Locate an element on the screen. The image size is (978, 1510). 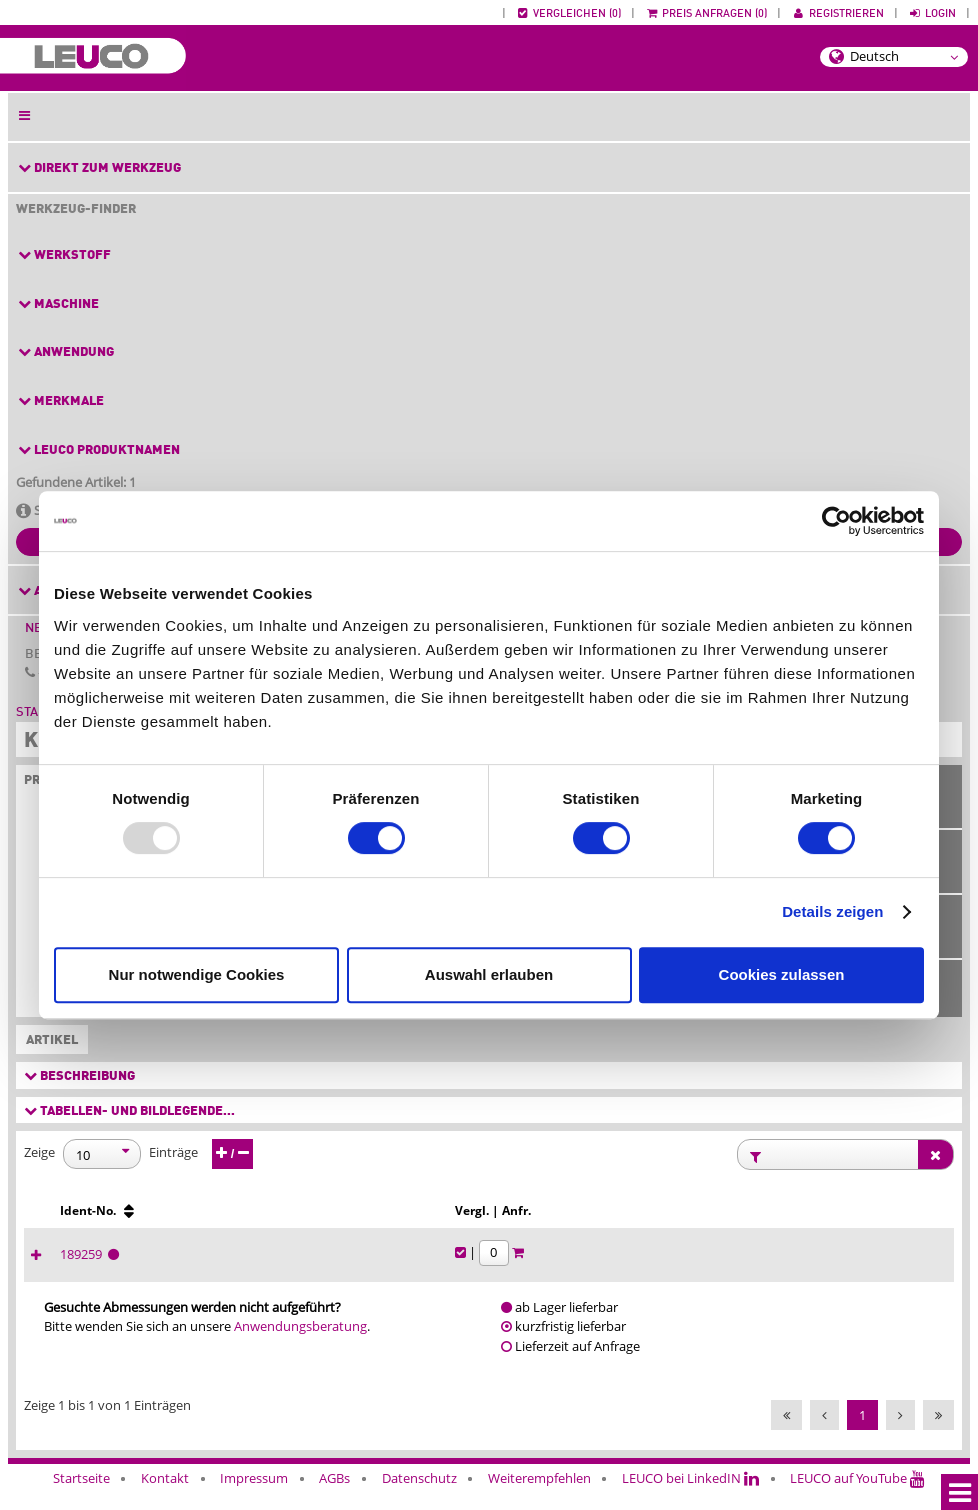
[NL : activate to sort column ascending] is located at coordinates (445, 1220).